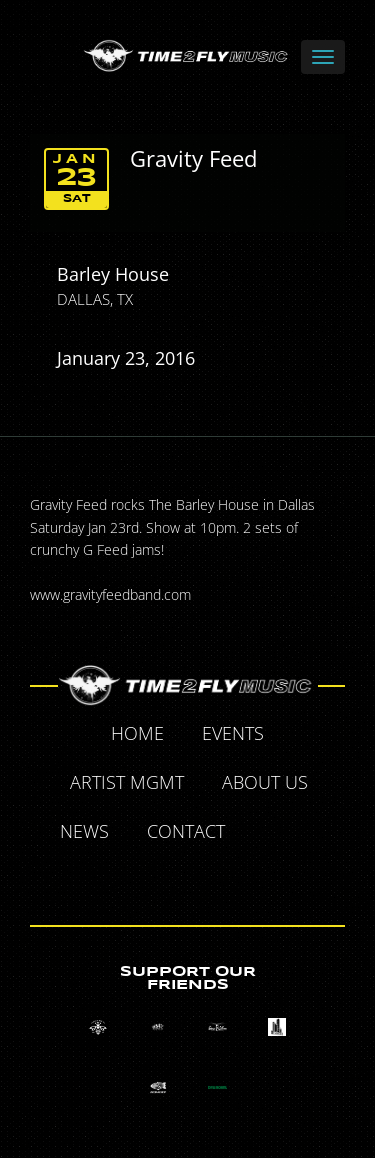 The width and height of the screenshot is (375, 1158). What do you see at coordinates (166, 879) in the screenshot?
I see `Tumblr` at bounding box center [166, 879].